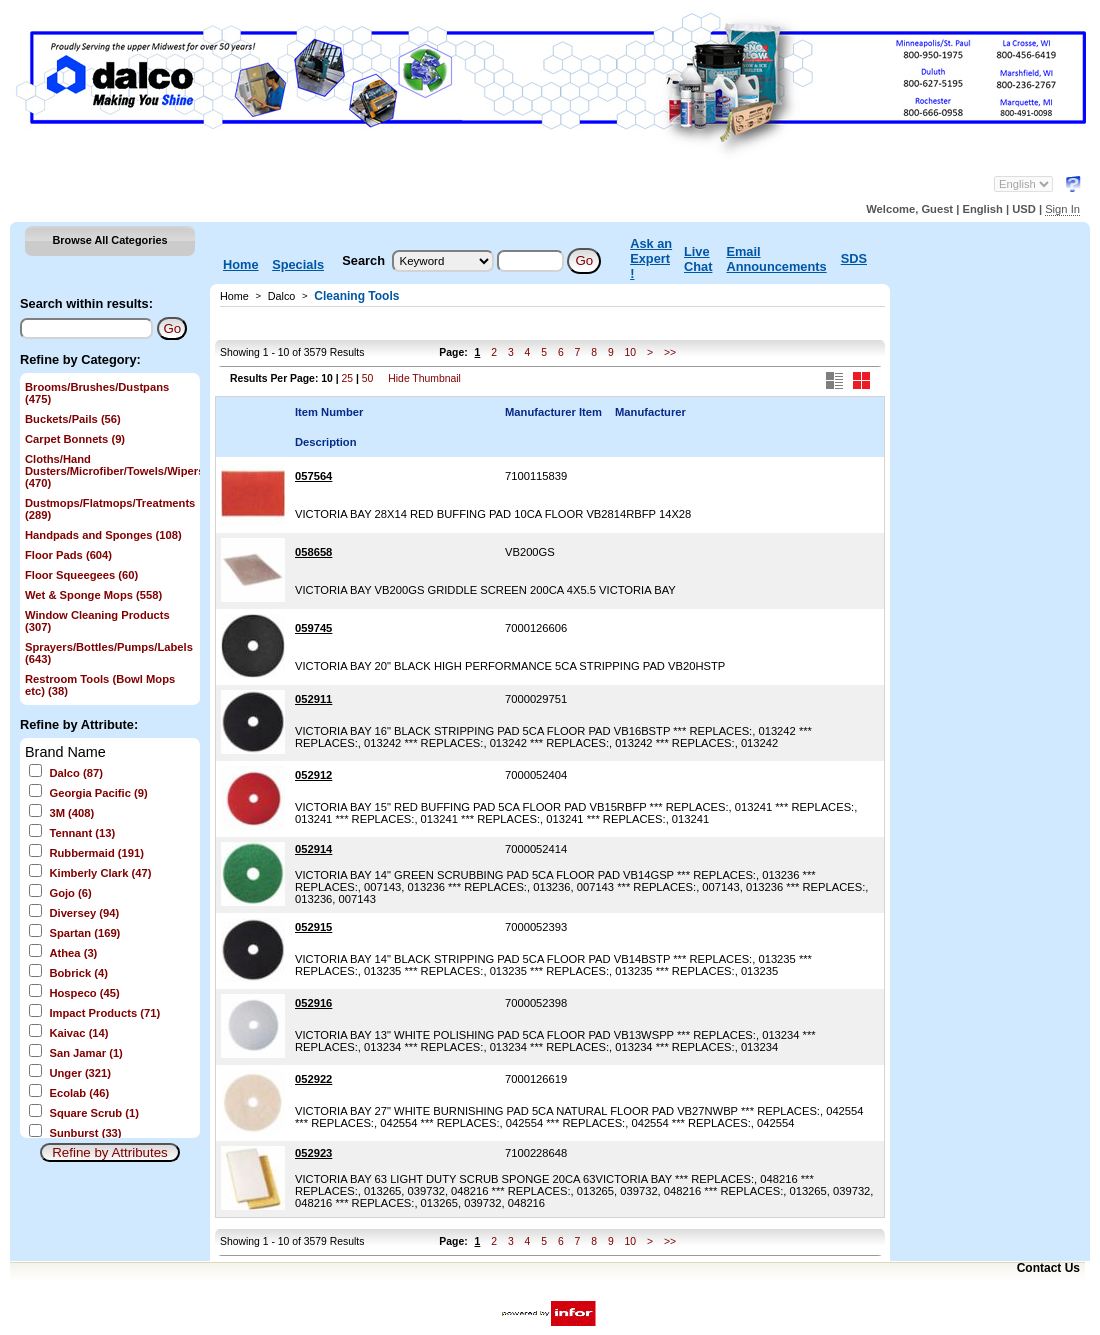  I want to click on Item Number, so click(329, 412).